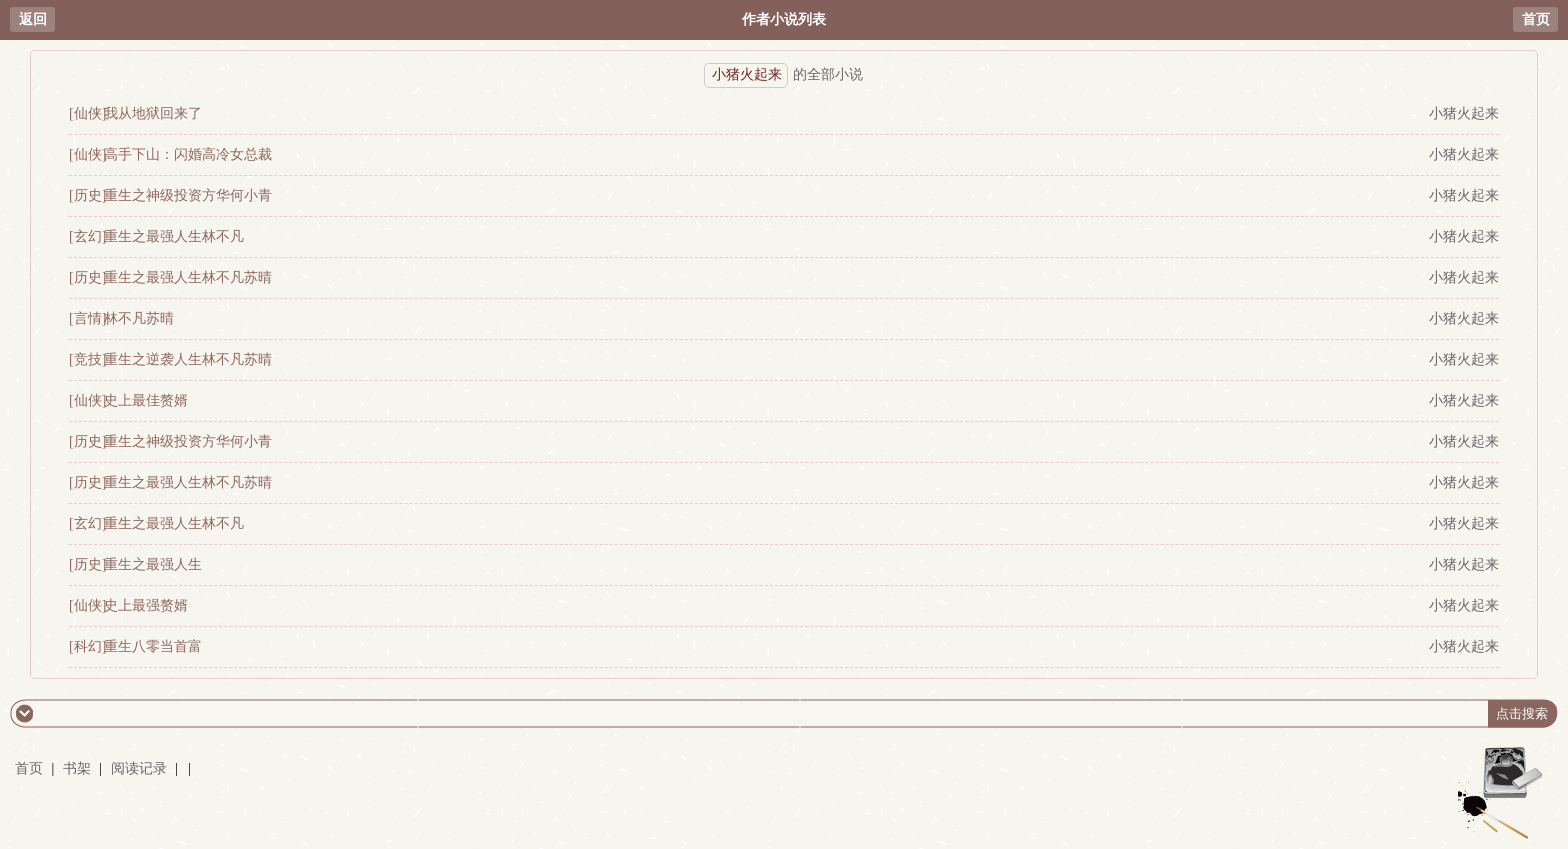 The width and height of the screenshot is (1568, 849). What do you see at coordinates (87, 359) in the screenshot?
I see `[竞技]` at bounding box center [87, 359].